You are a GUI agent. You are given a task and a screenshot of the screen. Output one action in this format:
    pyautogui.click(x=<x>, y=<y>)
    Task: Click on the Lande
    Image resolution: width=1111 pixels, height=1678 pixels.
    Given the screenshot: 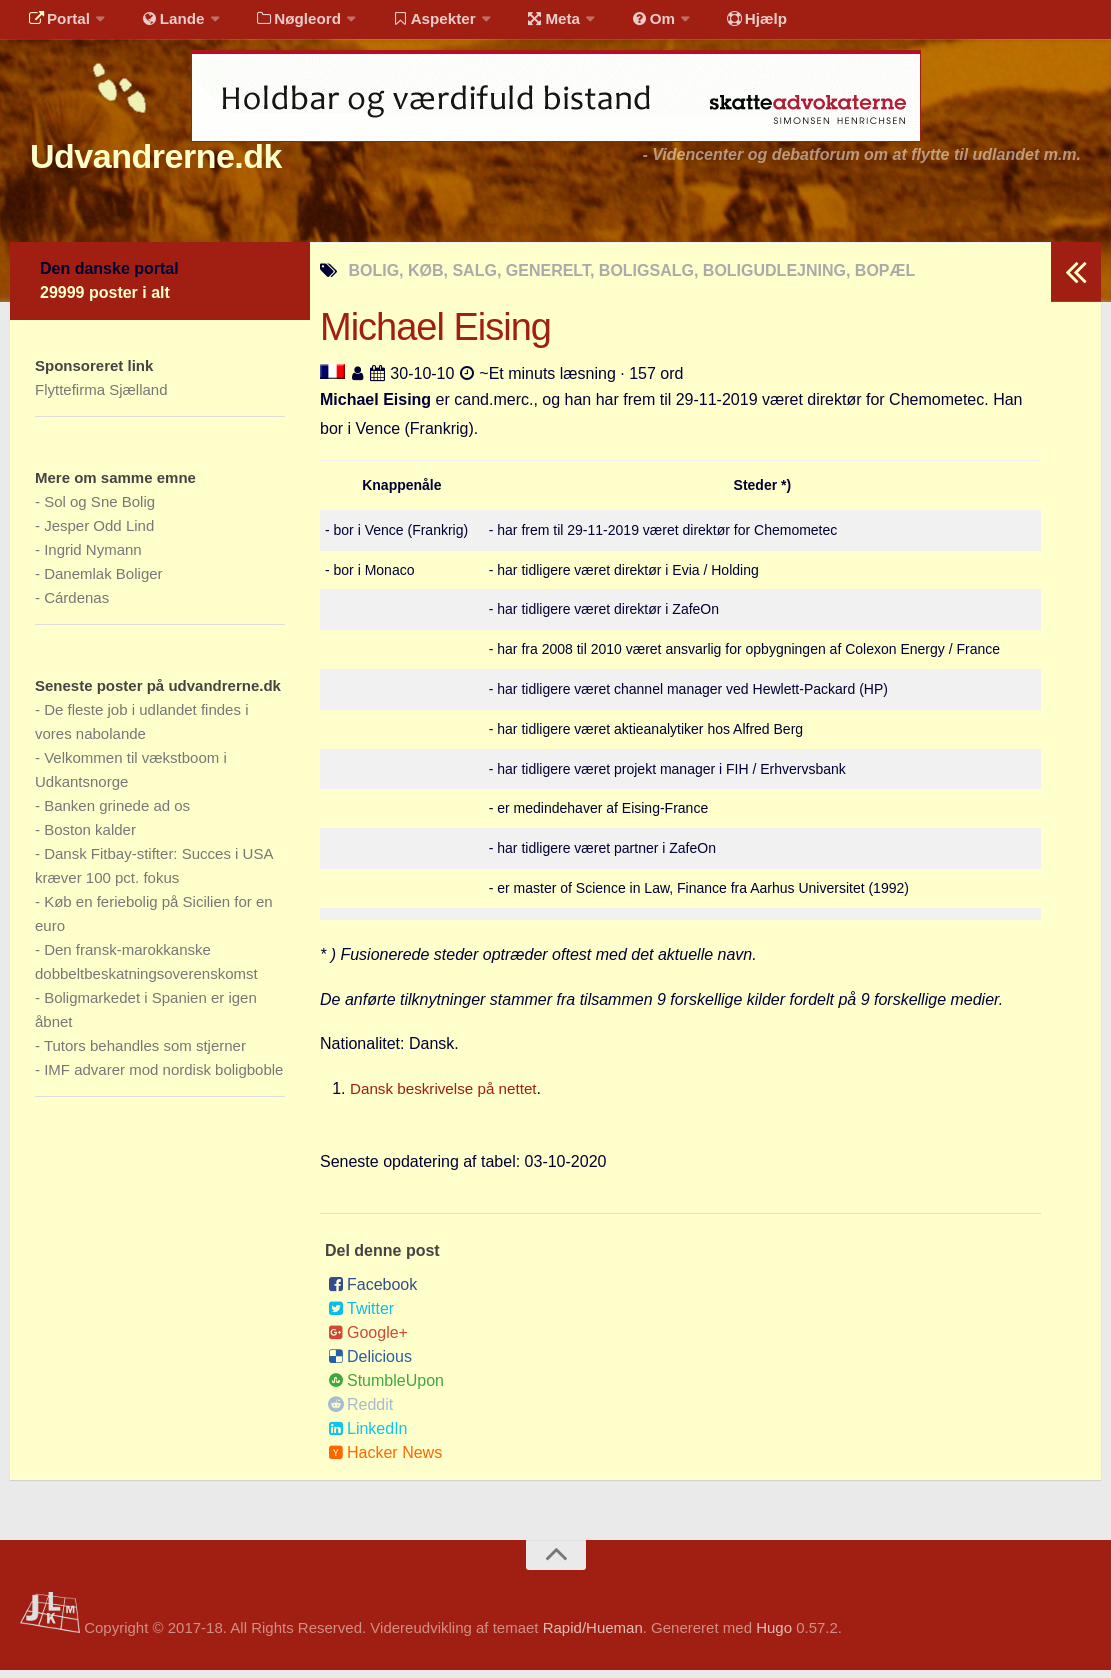 What is the action you would take?
    pyautogui.click(x=163, y=24)
    